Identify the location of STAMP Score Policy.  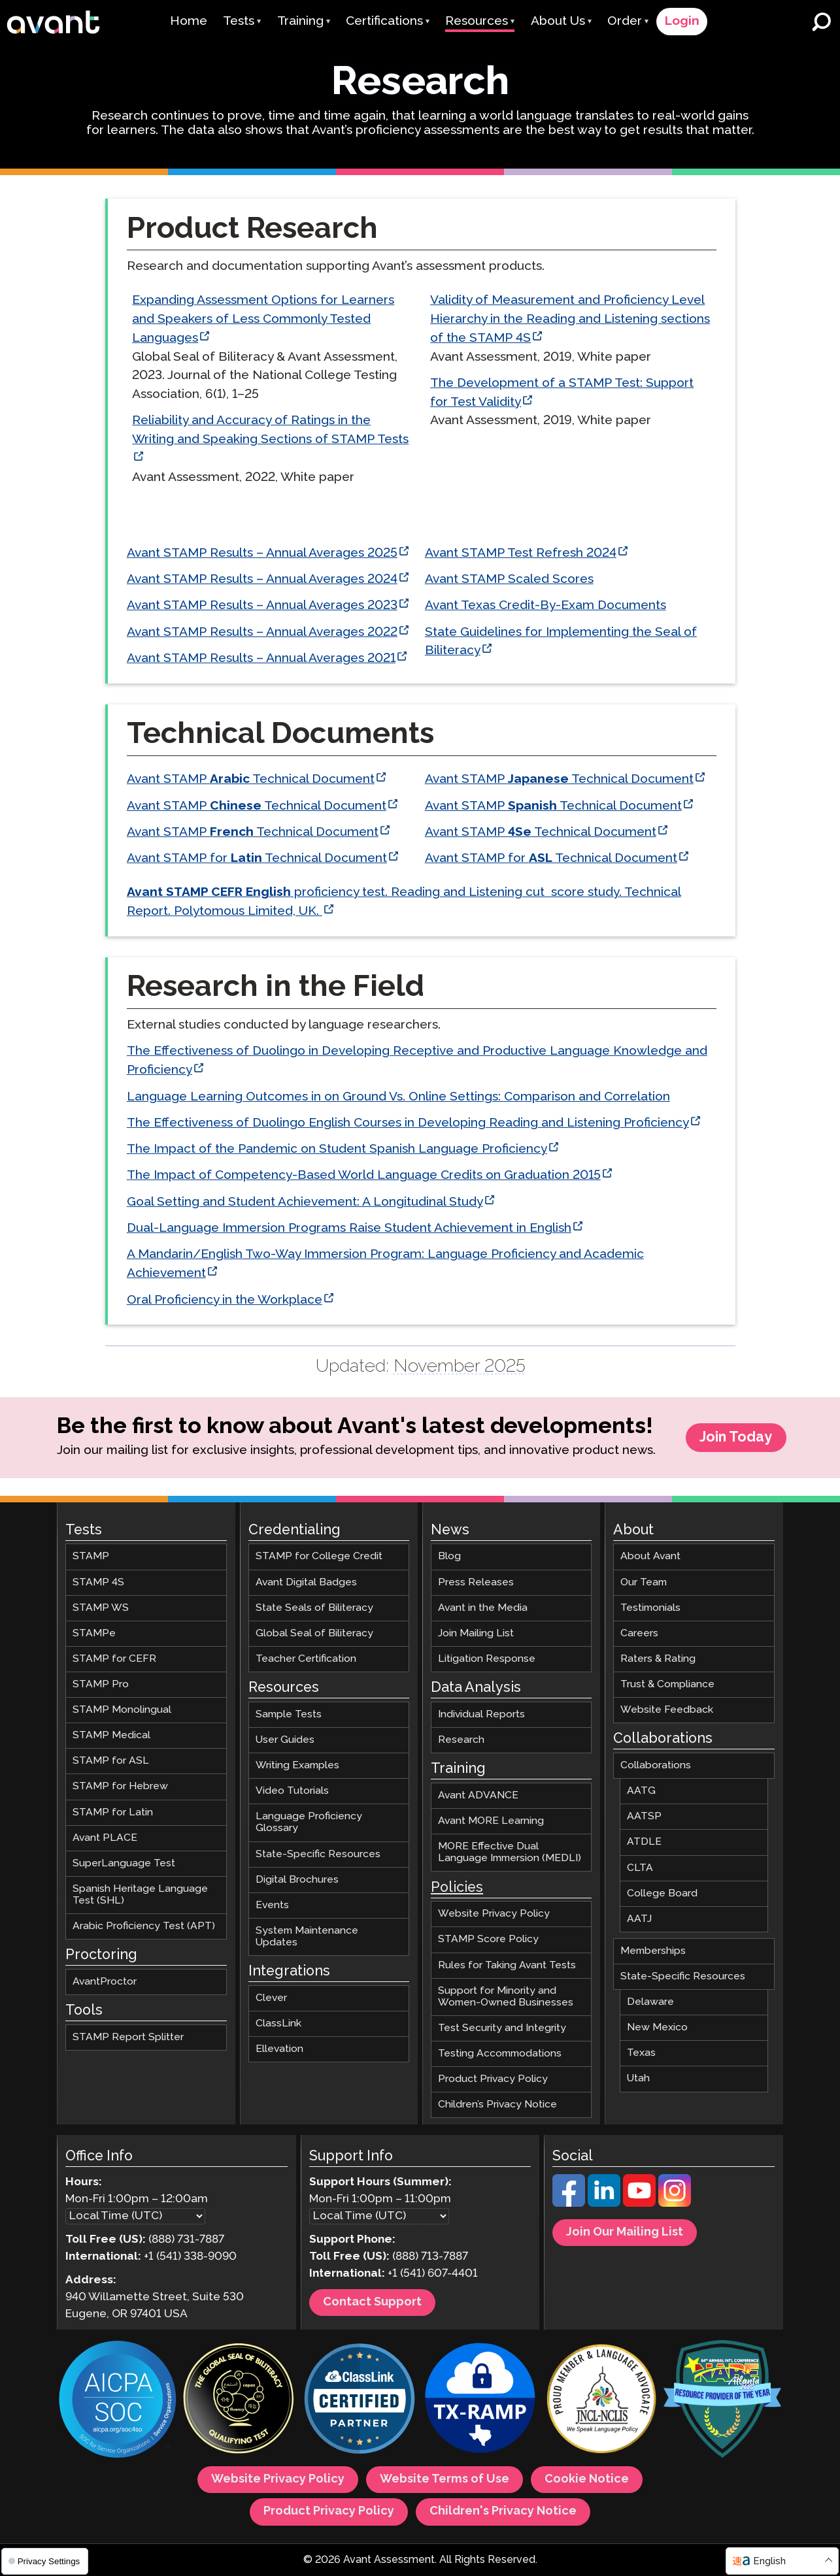
(488, 1939).